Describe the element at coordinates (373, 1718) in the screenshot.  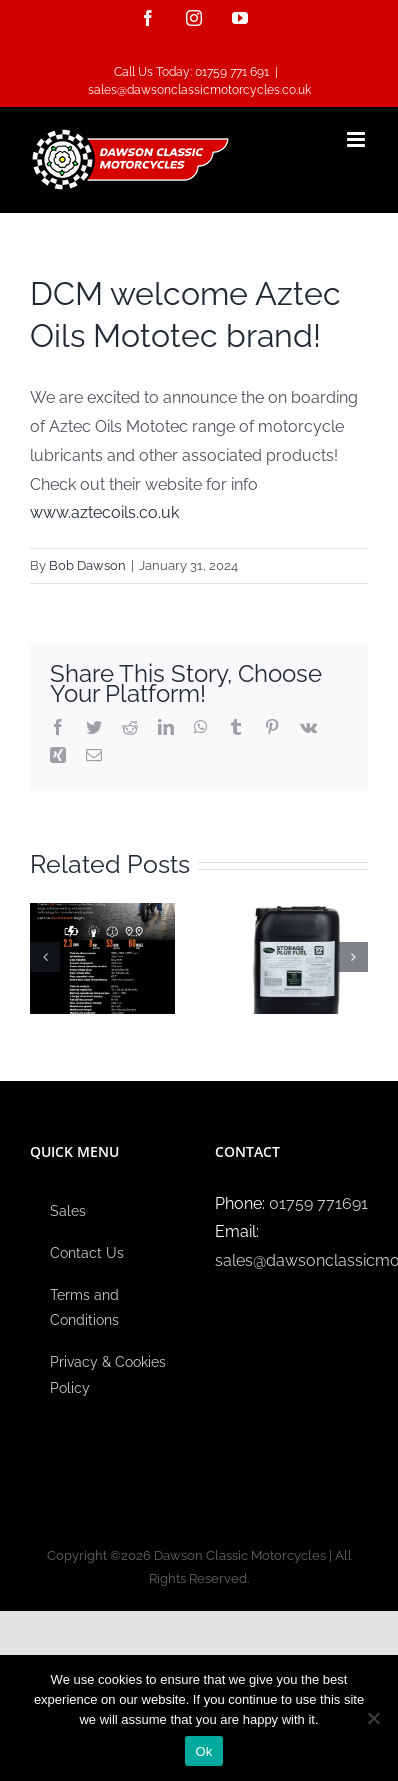
I see `[No]` at that location.